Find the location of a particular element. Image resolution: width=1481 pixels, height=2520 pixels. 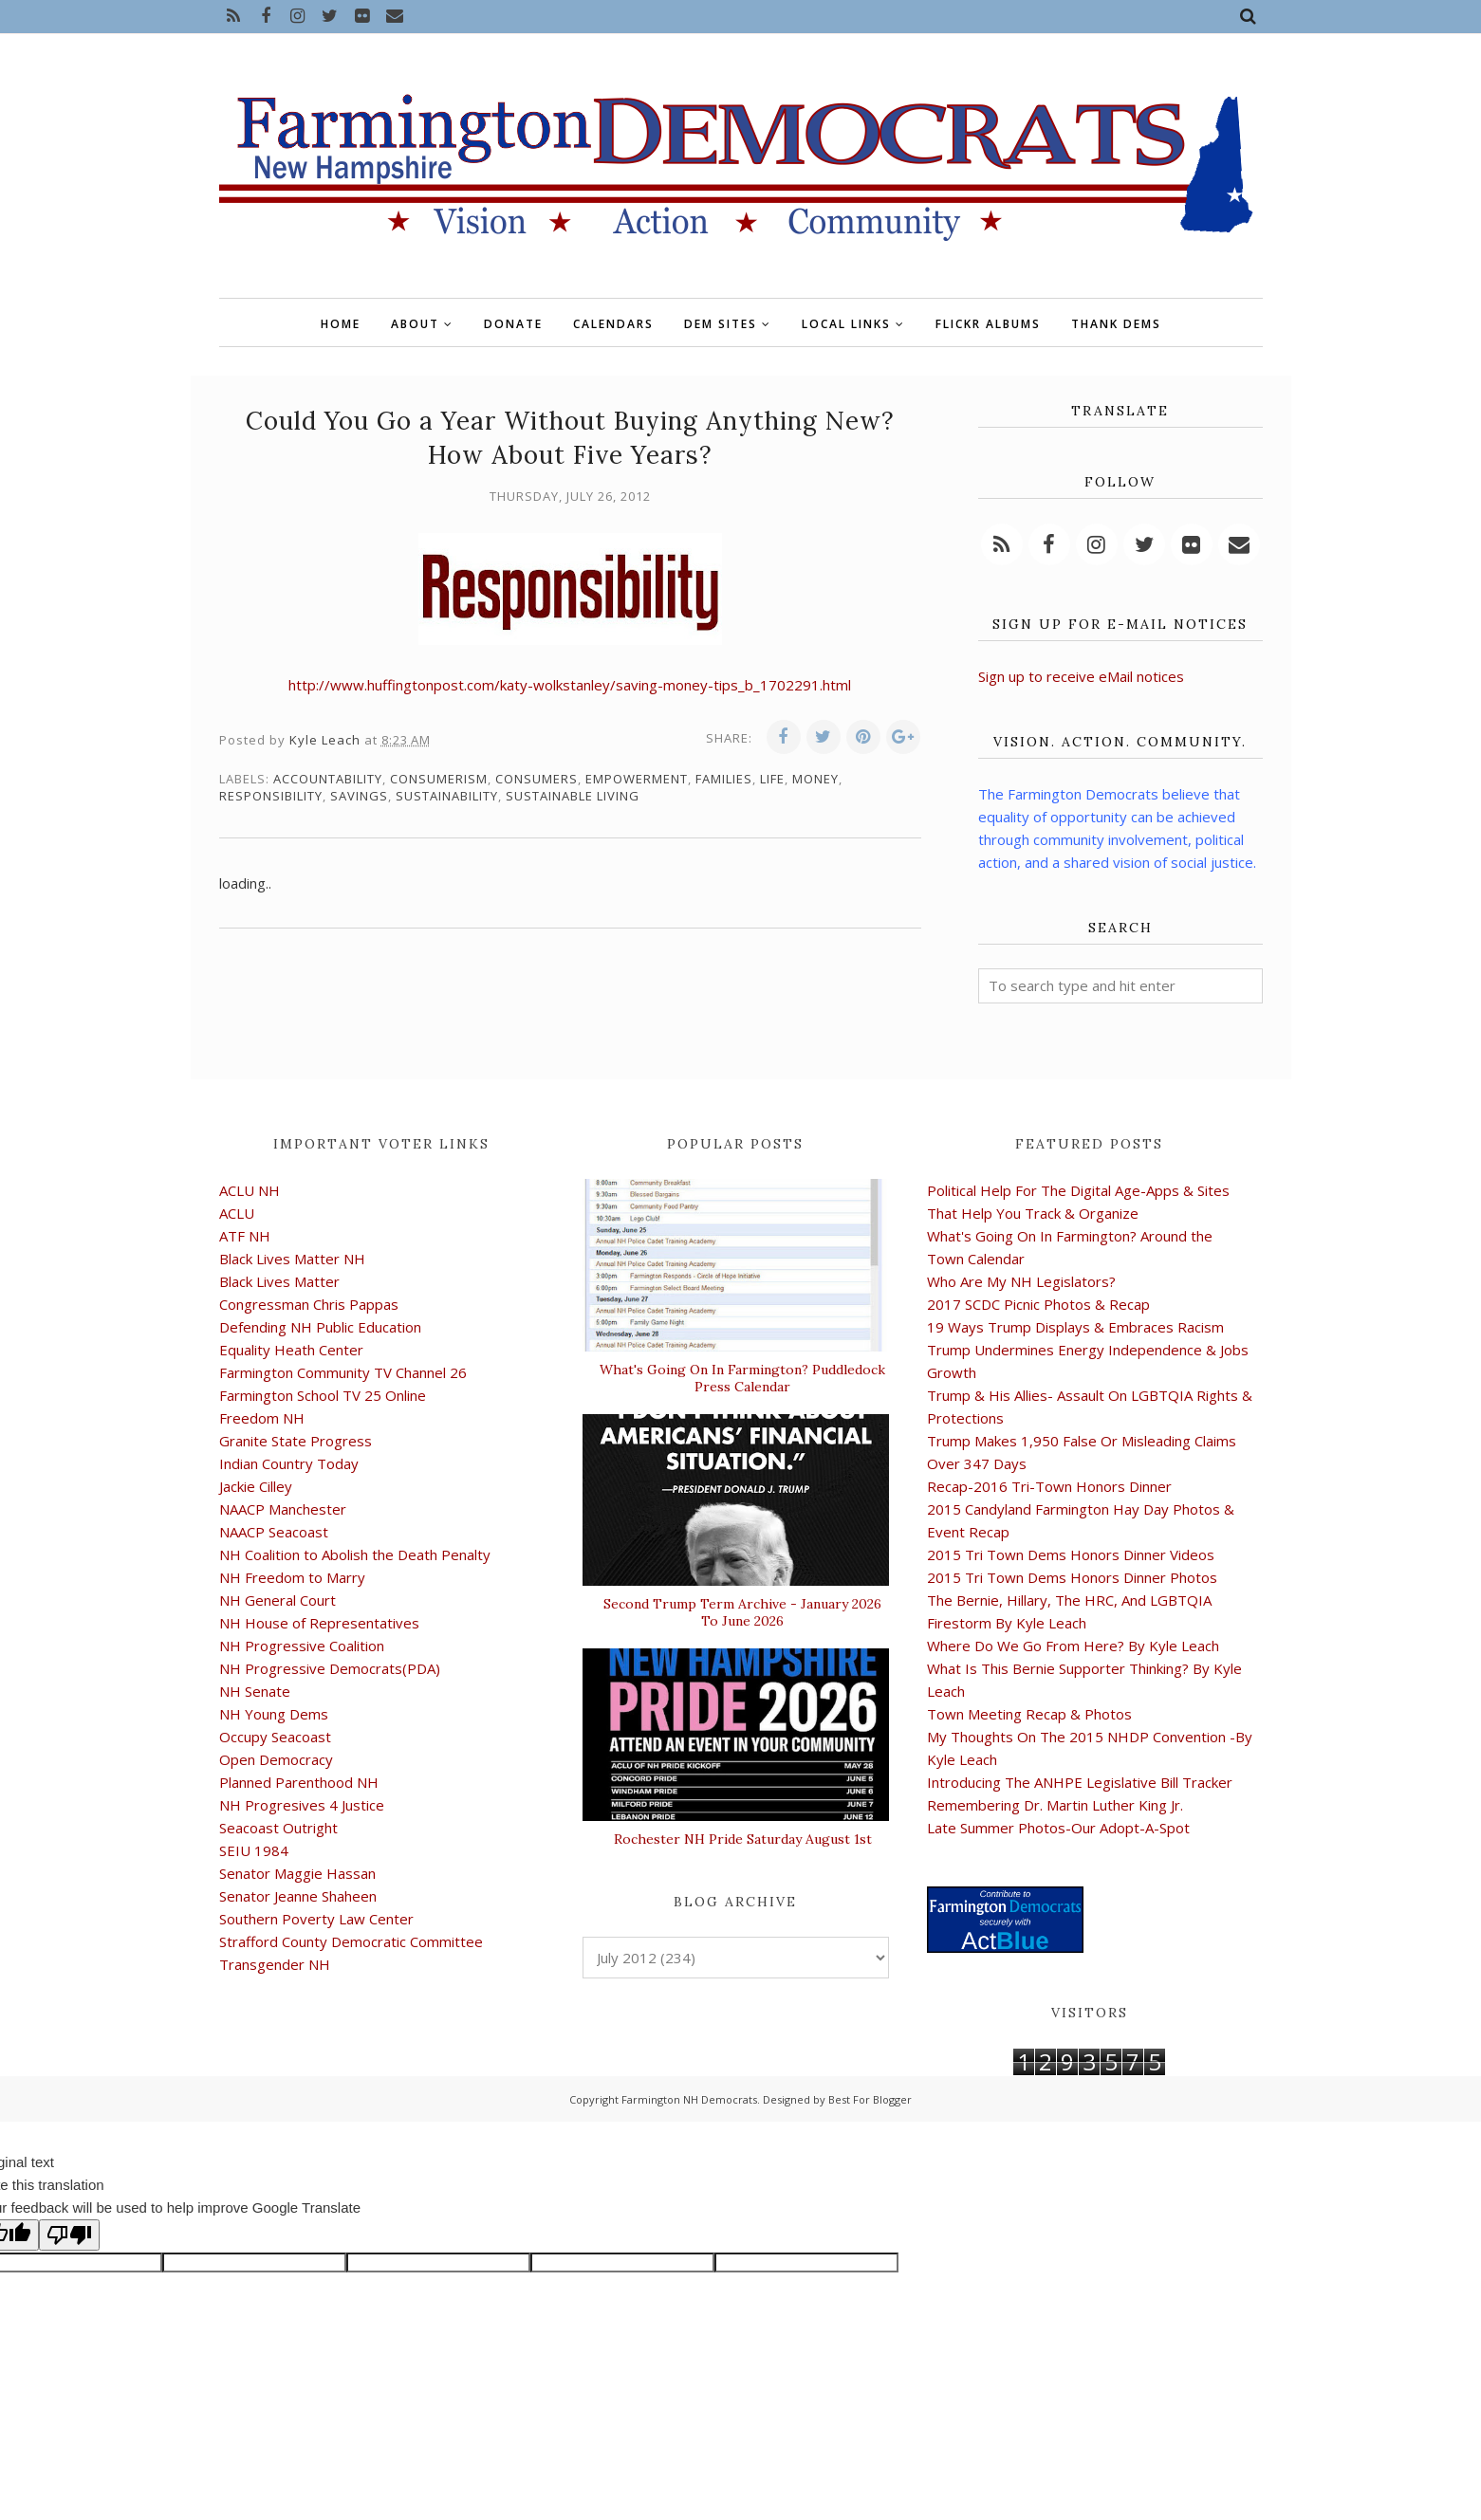

empowerment is located at coordinates (636, 778).